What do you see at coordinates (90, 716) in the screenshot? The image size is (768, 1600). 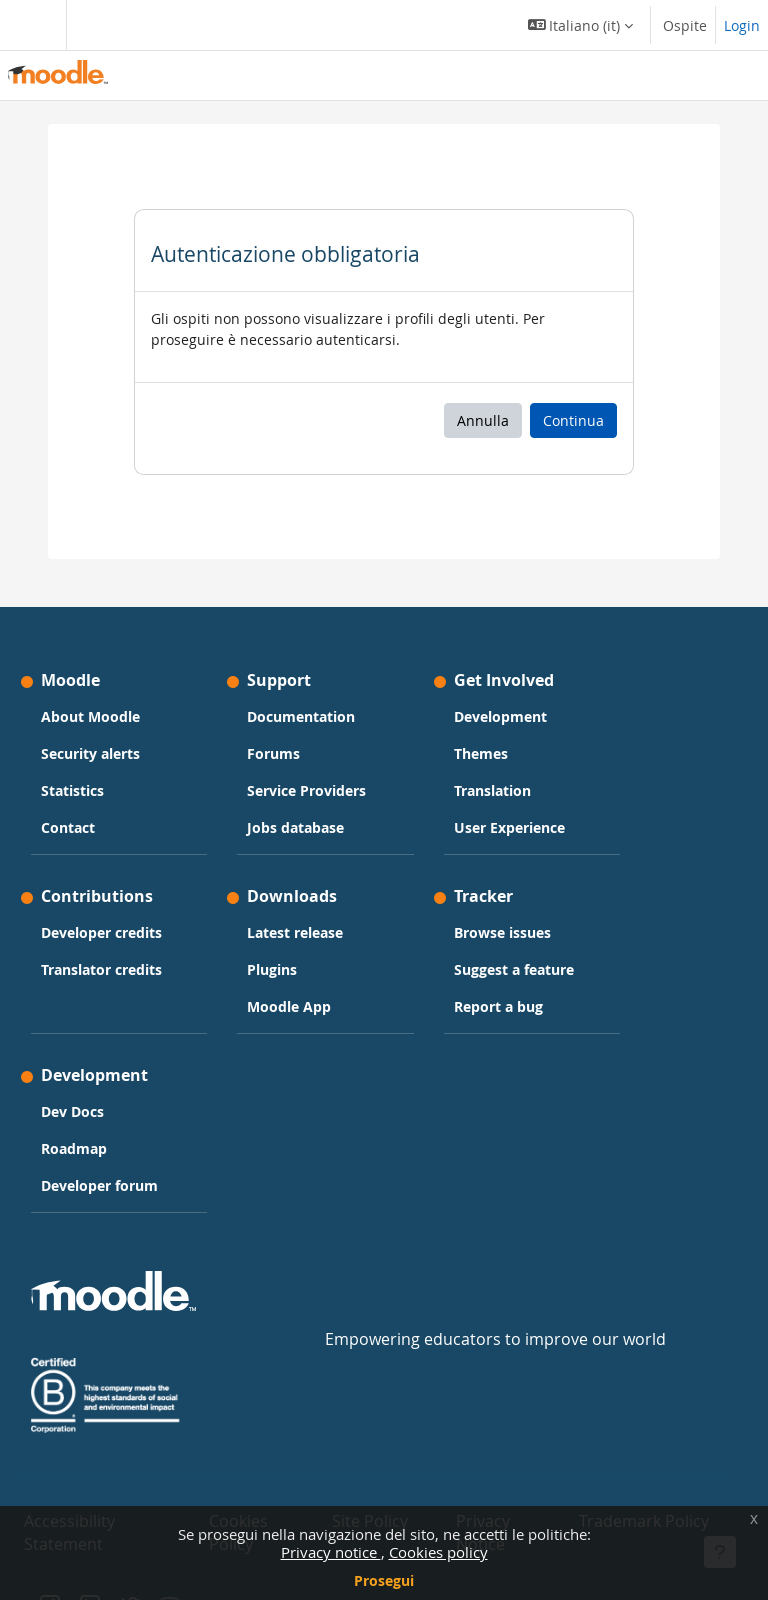 I see `About Moodle` at bounding box center [90, 716].